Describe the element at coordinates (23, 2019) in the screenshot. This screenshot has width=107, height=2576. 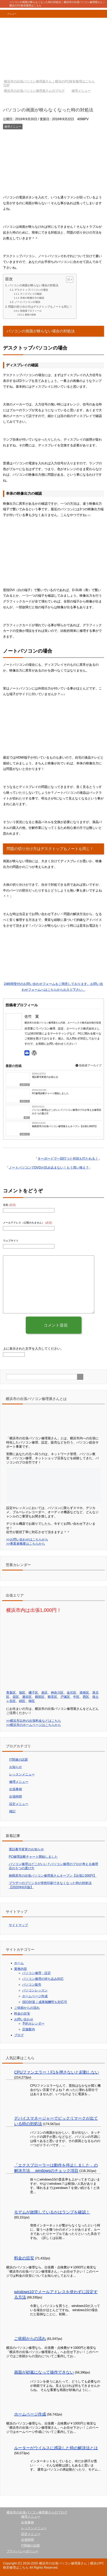
I see `お問い合わせ` at that location.